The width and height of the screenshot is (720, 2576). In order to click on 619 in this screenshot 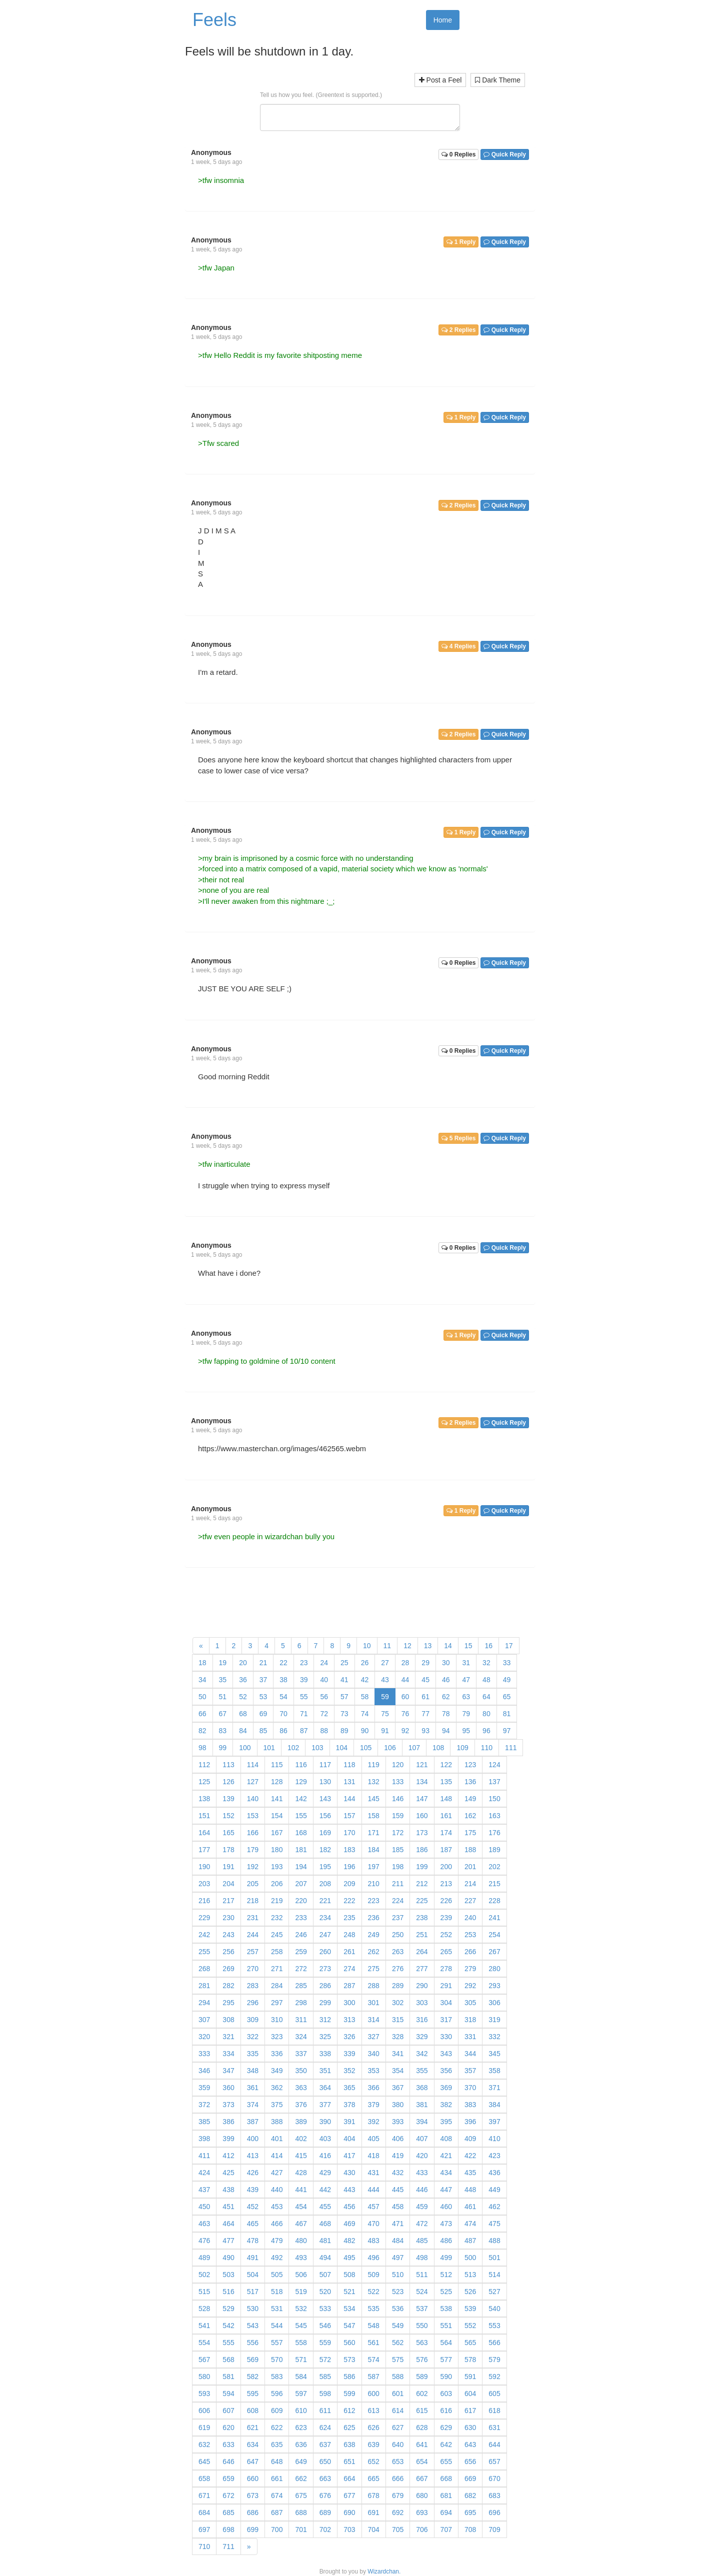, I will do `click(204, 2428)`.